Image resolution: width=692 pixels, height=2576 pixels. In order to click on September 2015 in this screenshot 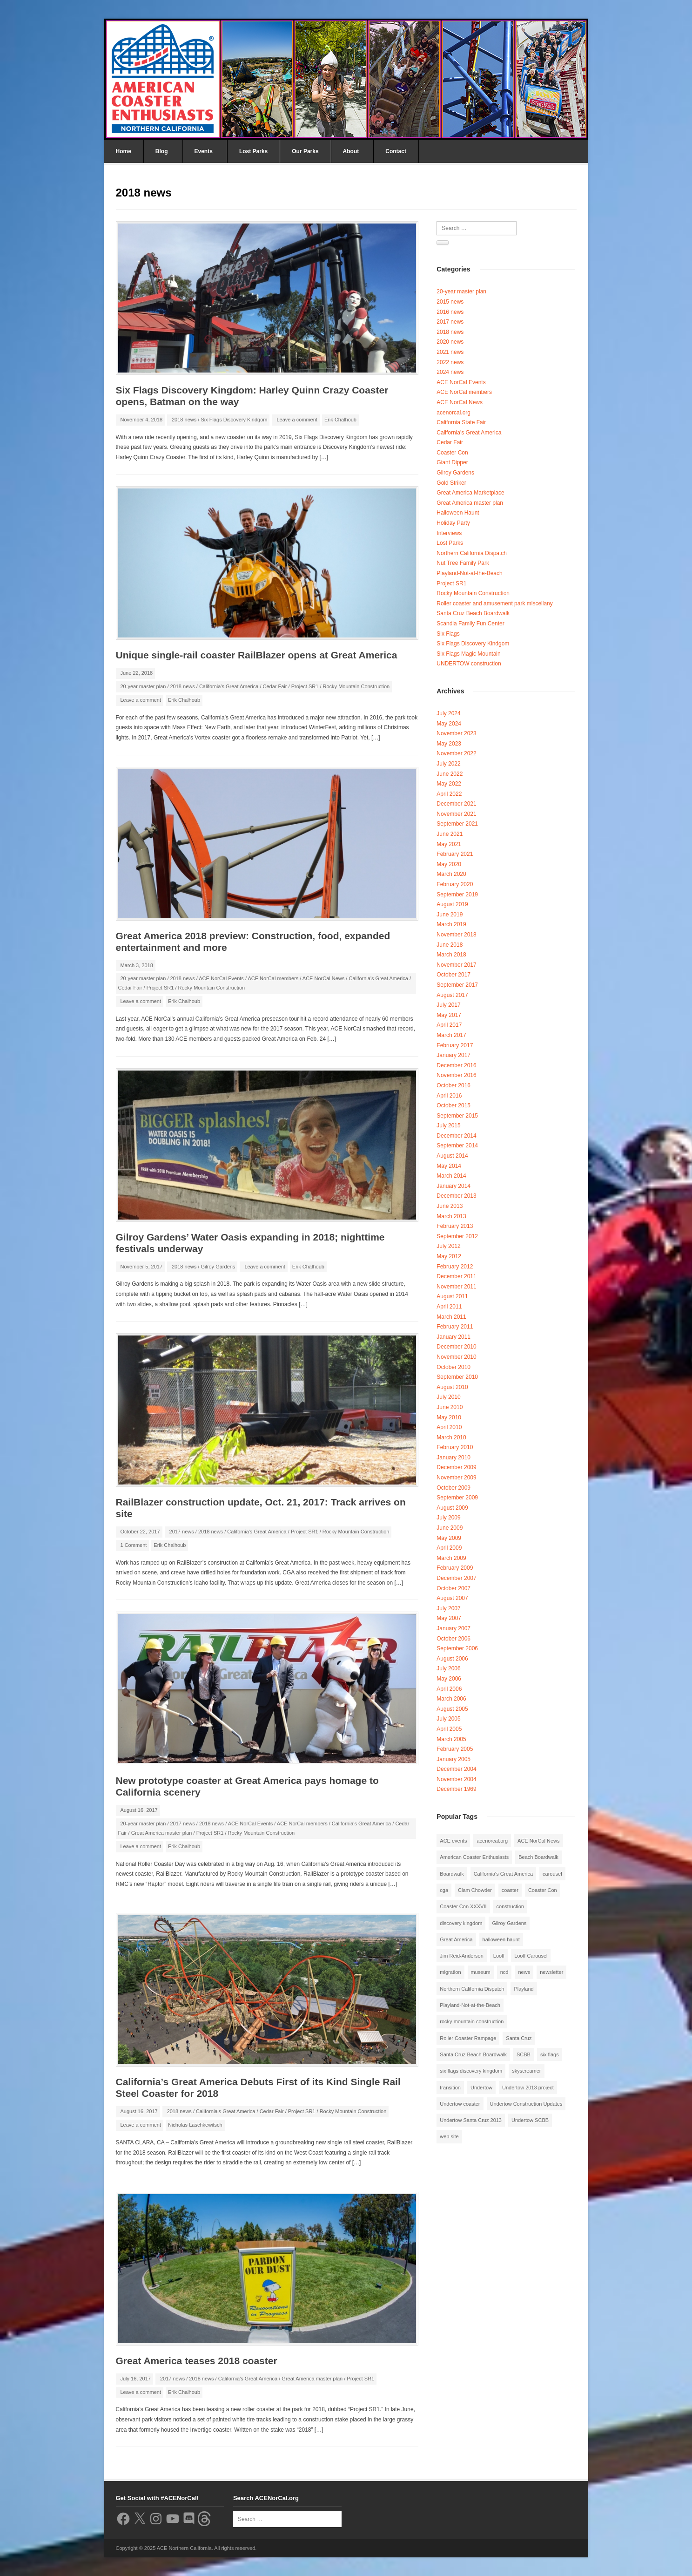, I will do `click(457, 1115)`.